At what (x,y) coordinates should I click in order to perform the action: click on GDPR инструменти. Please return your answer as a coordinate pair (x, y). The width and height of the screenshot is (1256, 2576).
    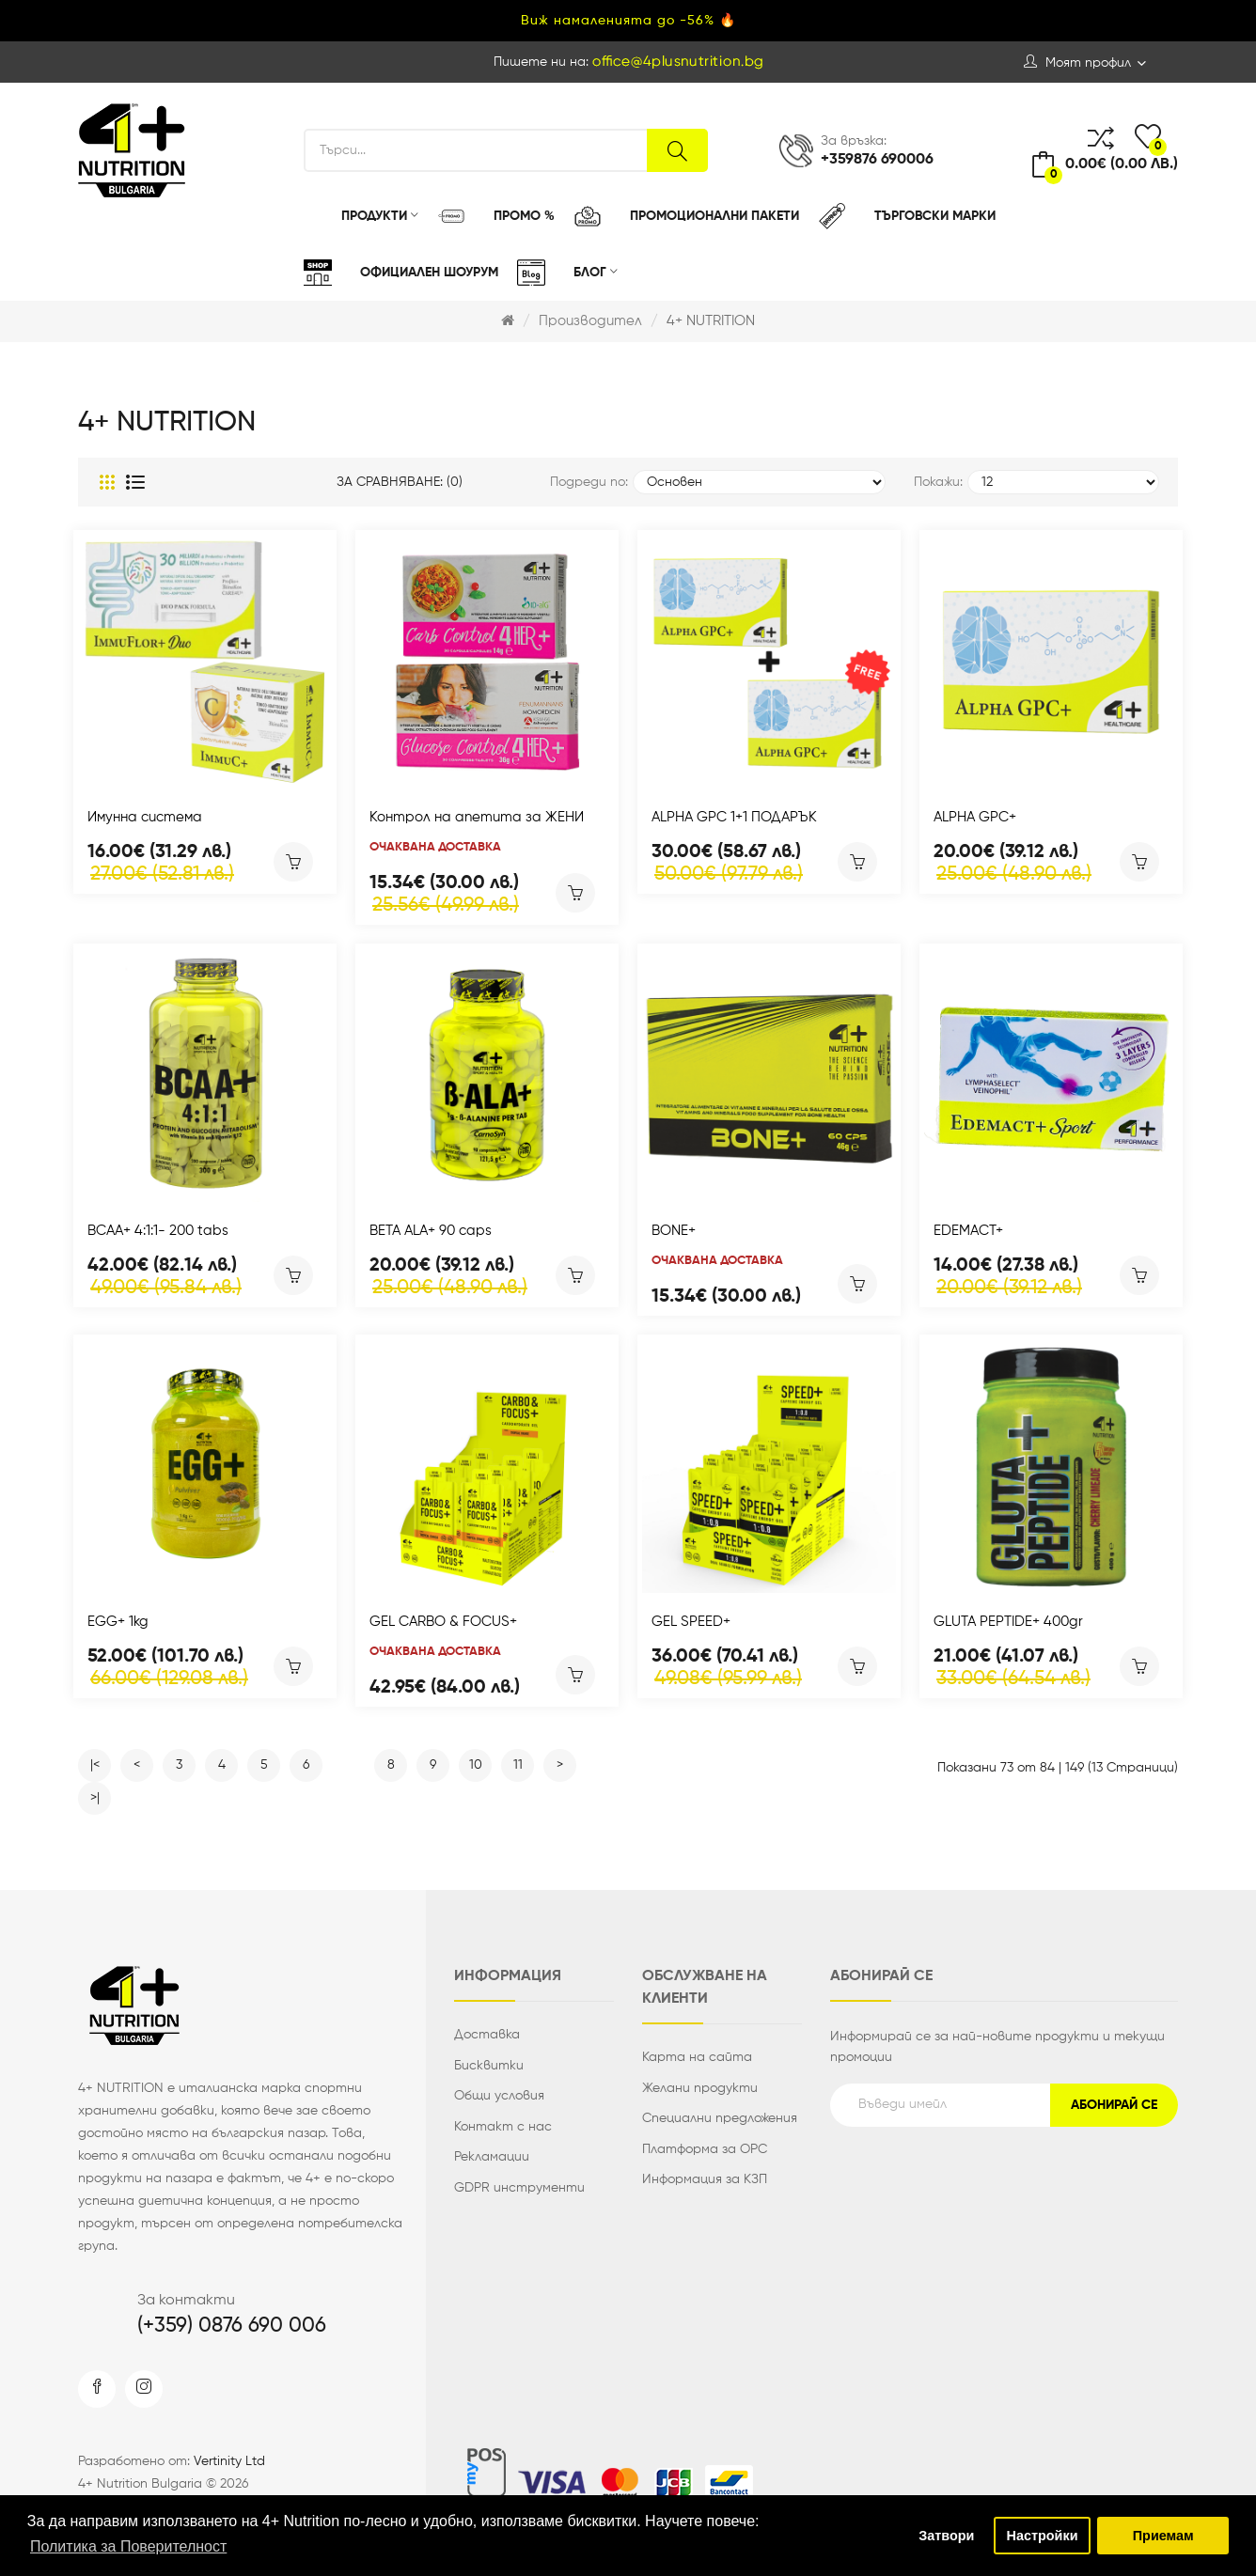
    Looking at the image, I should click on (519, 2187).